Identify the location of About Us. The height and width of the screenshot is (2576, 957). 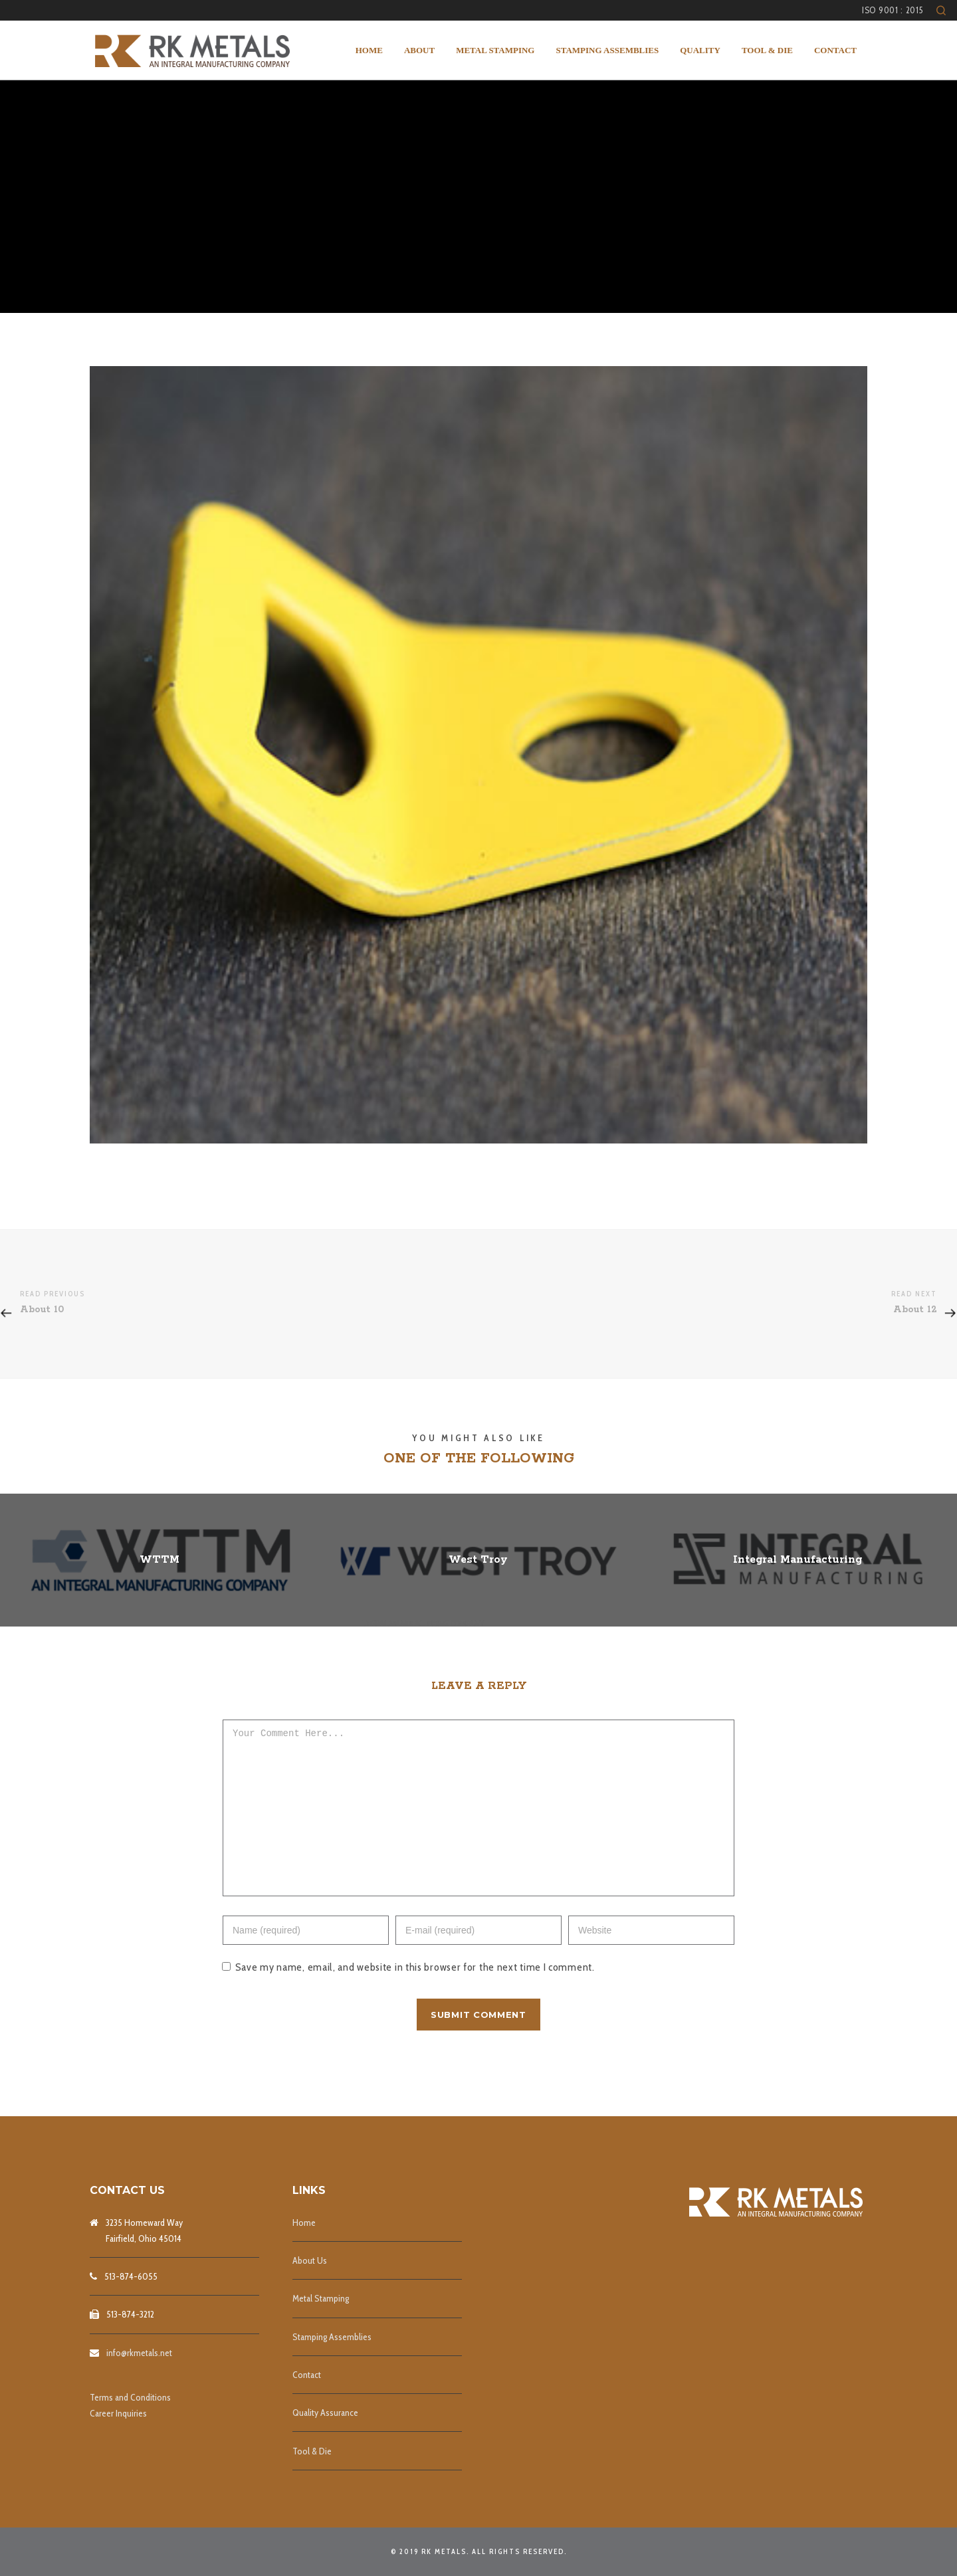
(309, 2260).